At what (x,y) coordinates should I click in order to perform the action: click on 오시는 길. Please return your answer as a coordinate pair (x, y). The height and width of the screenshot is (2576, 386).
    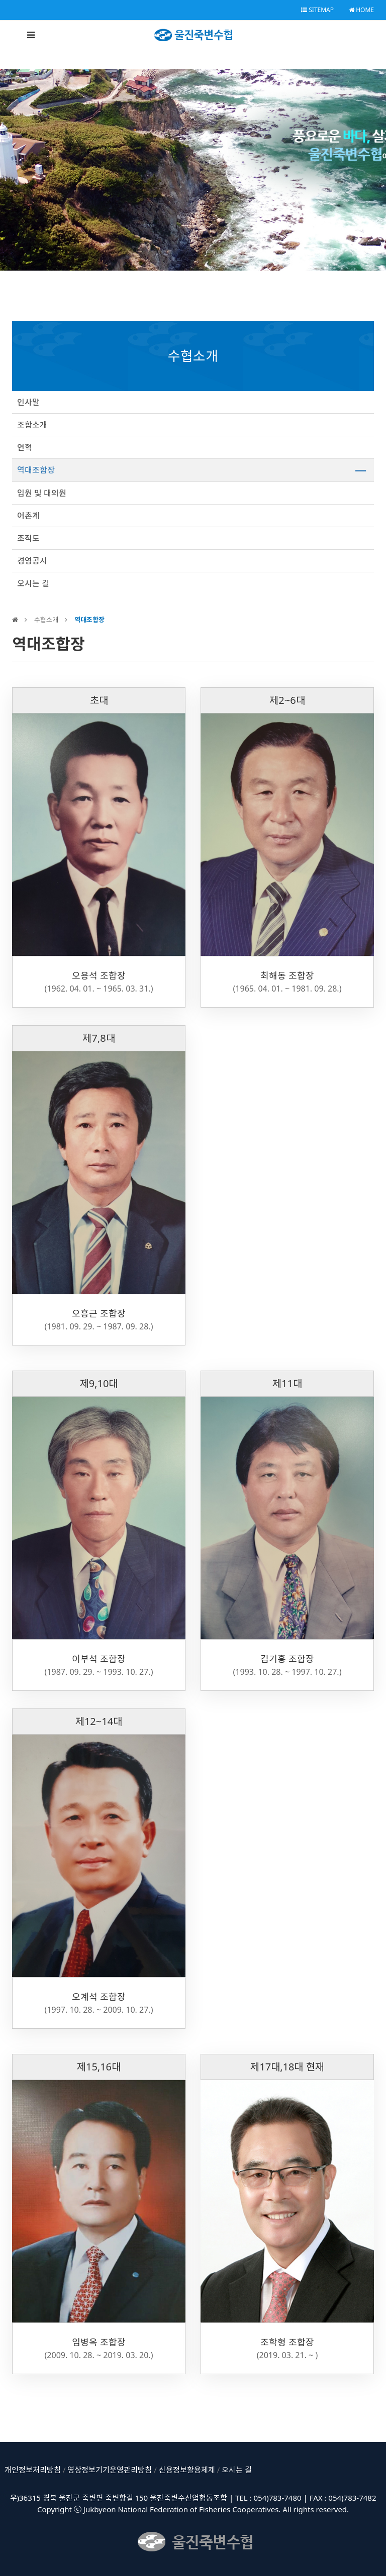
    Looking at the image, I should click on (33, 583).